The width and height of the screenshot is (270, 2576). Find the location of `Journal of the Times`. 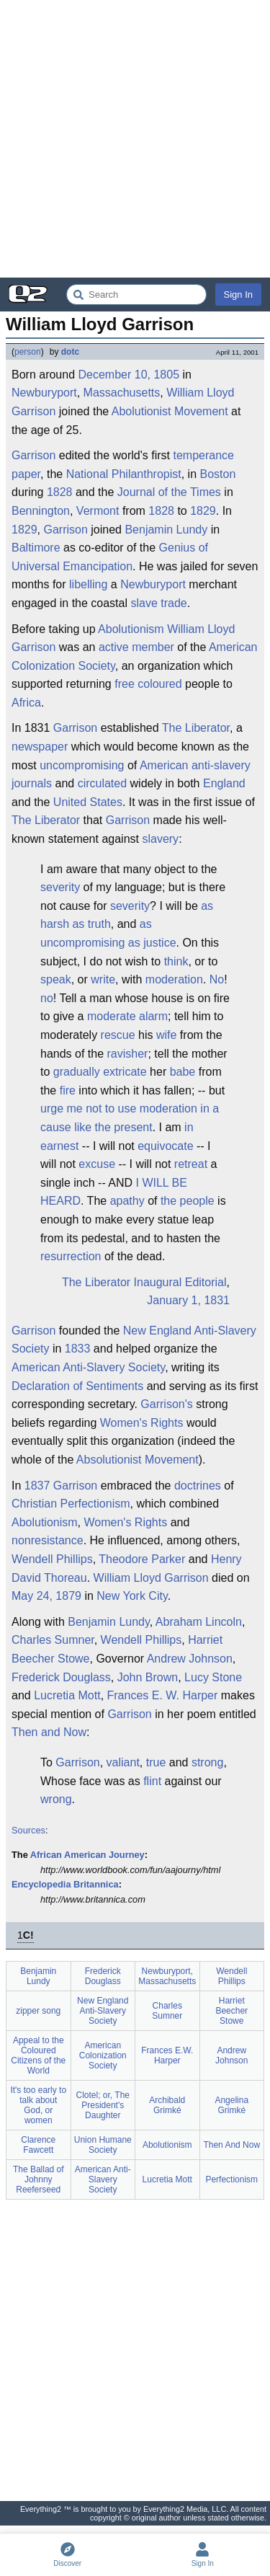

Journal of the Times is located at coordinates (169, 492).